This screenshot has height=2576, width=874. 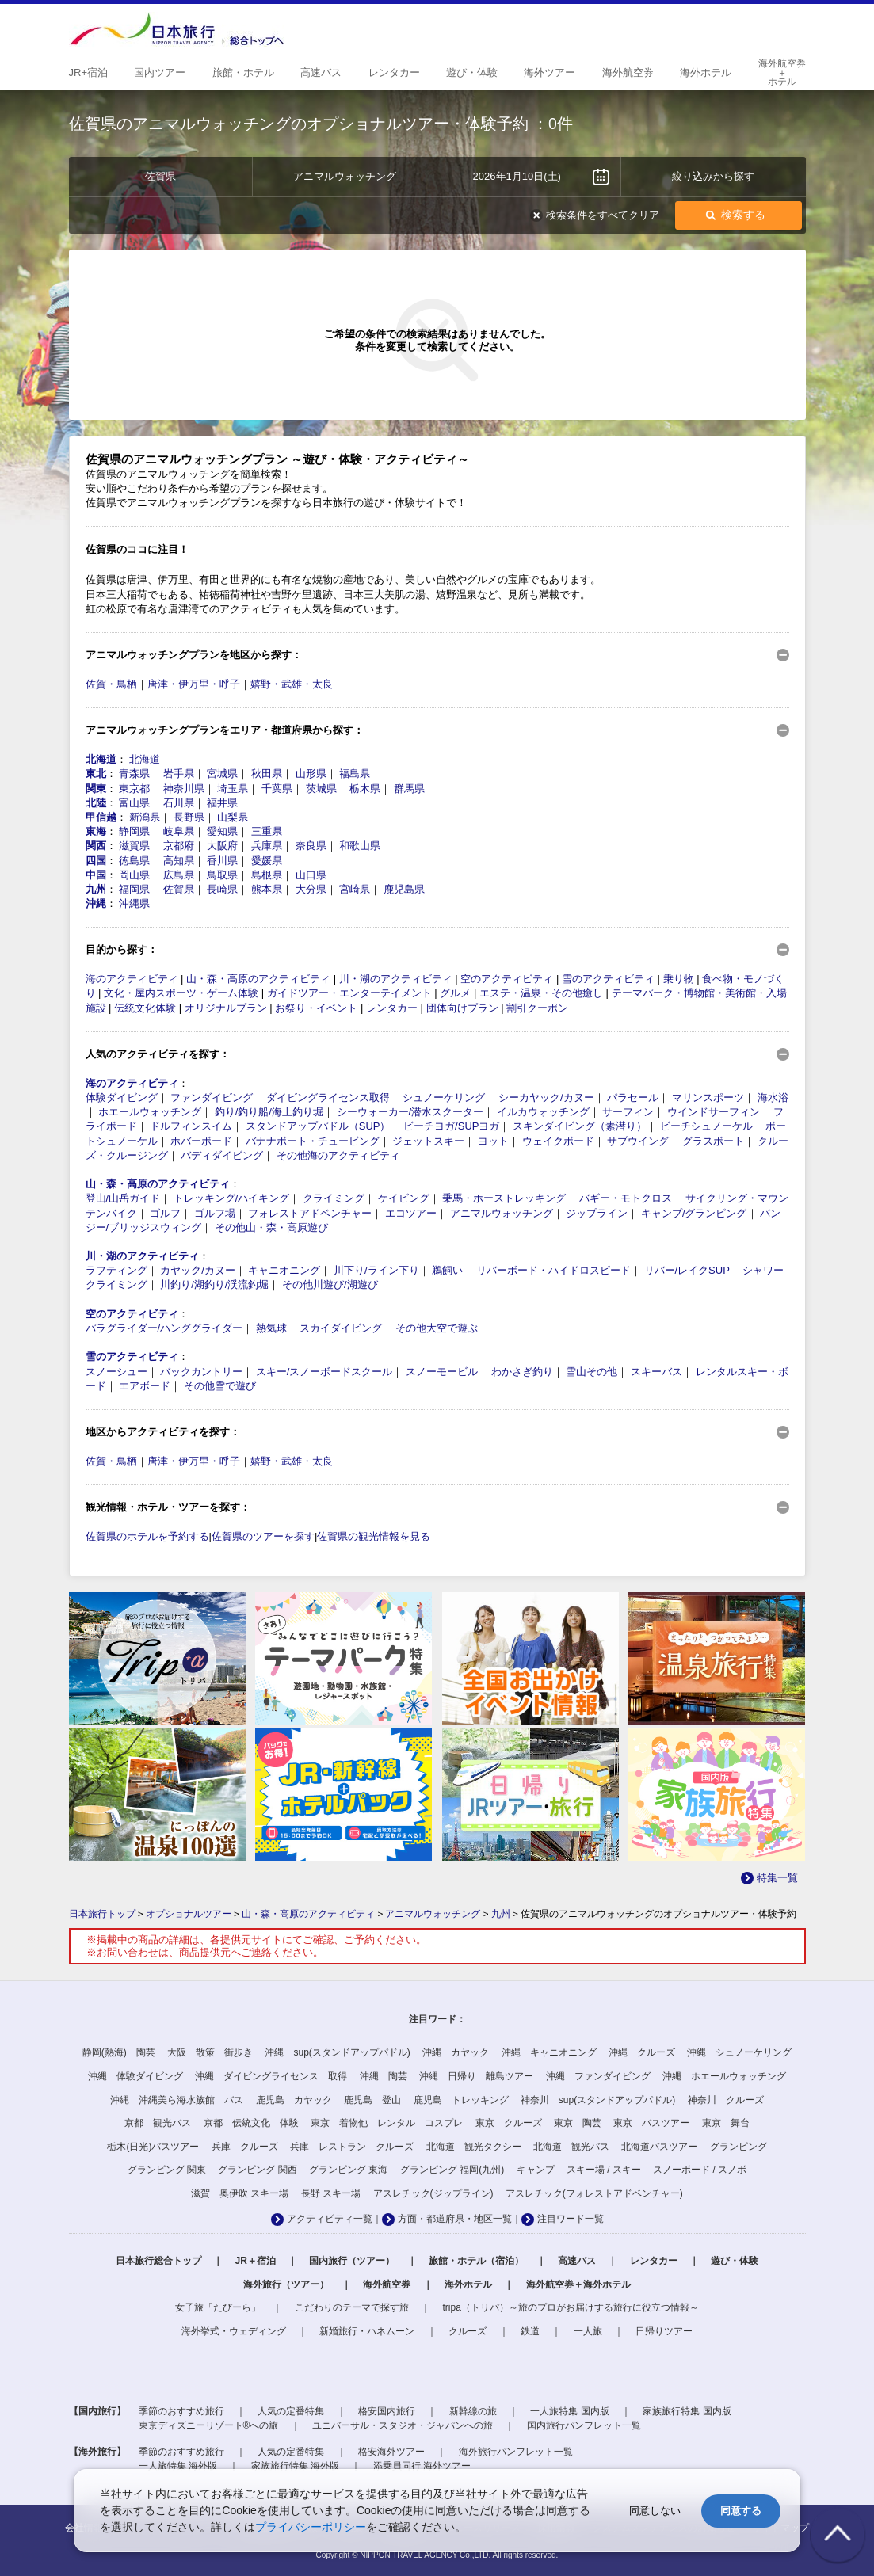 I want to click on 福島県, so click(x=354, y=773).